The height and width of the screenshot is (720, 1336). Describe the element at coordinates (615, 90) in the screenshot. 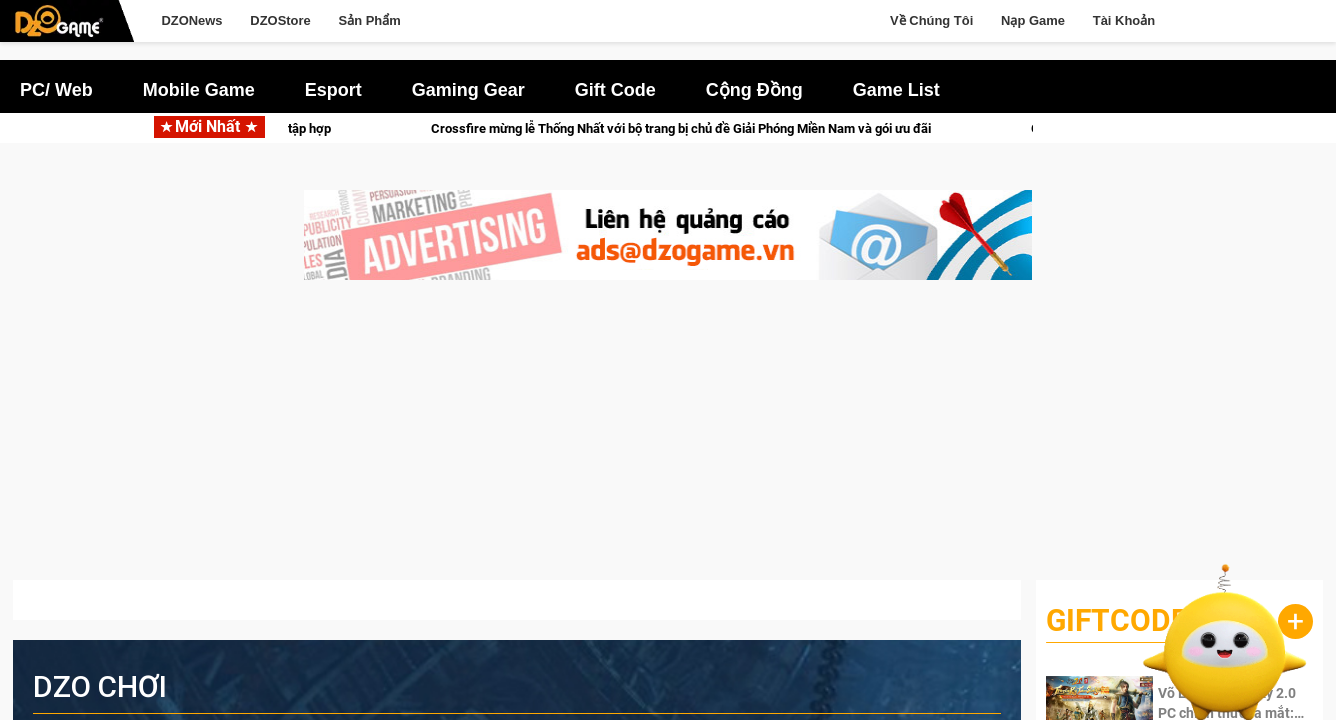

I see `Gift Code` at that location.